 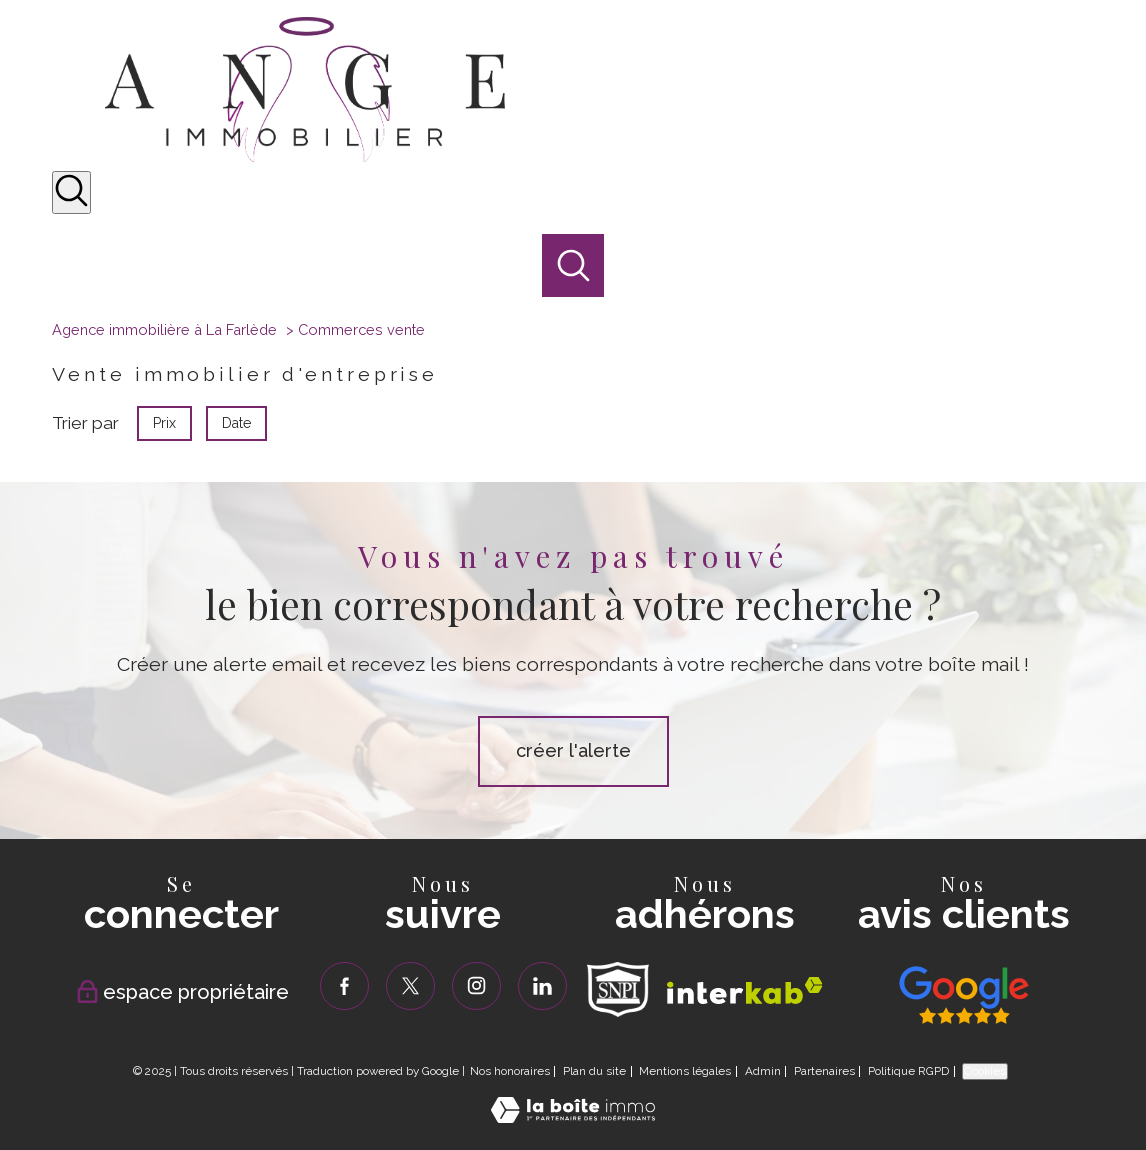 What do you see at coordinates (908, 1071) in the screenshot?
I see `Politique RGPD` at bounding box center [908, 1071].